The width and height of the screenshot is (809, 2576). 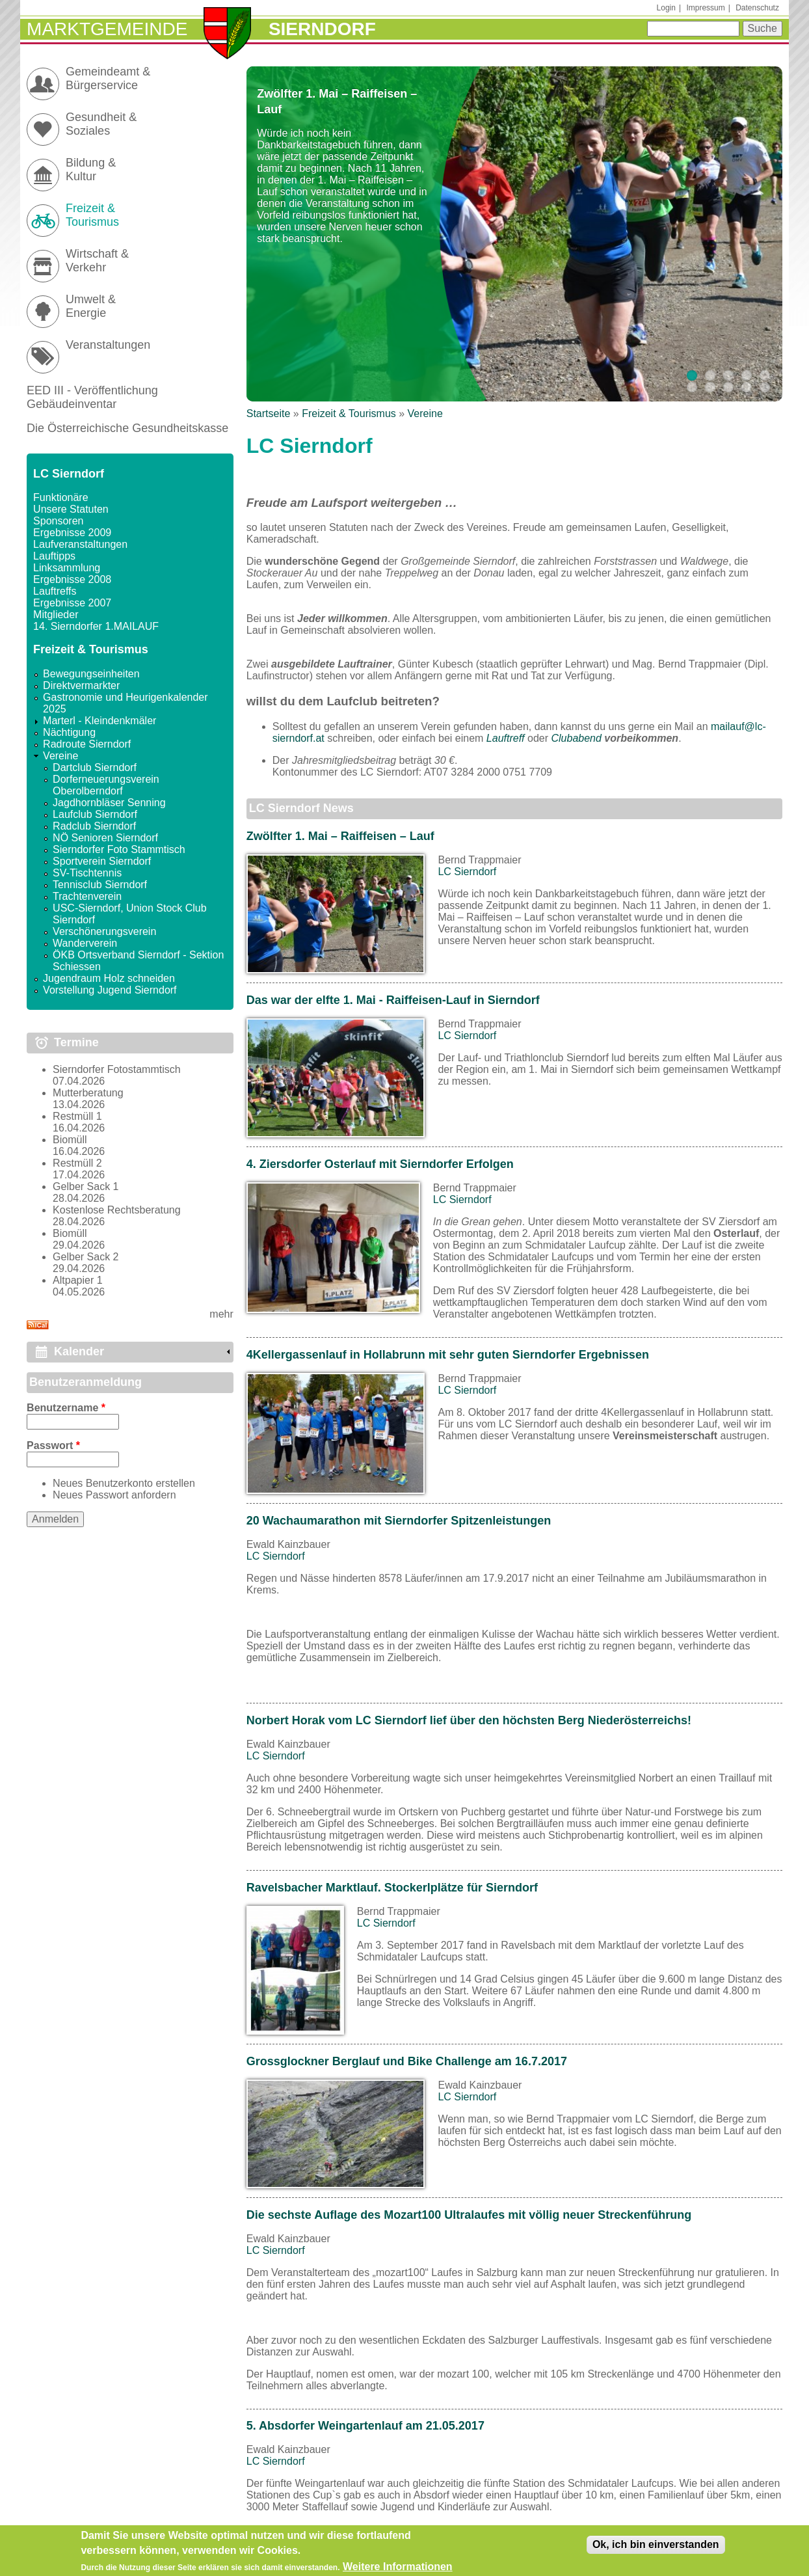 I want to click on Sponsoren, so click(x=58, y=520).